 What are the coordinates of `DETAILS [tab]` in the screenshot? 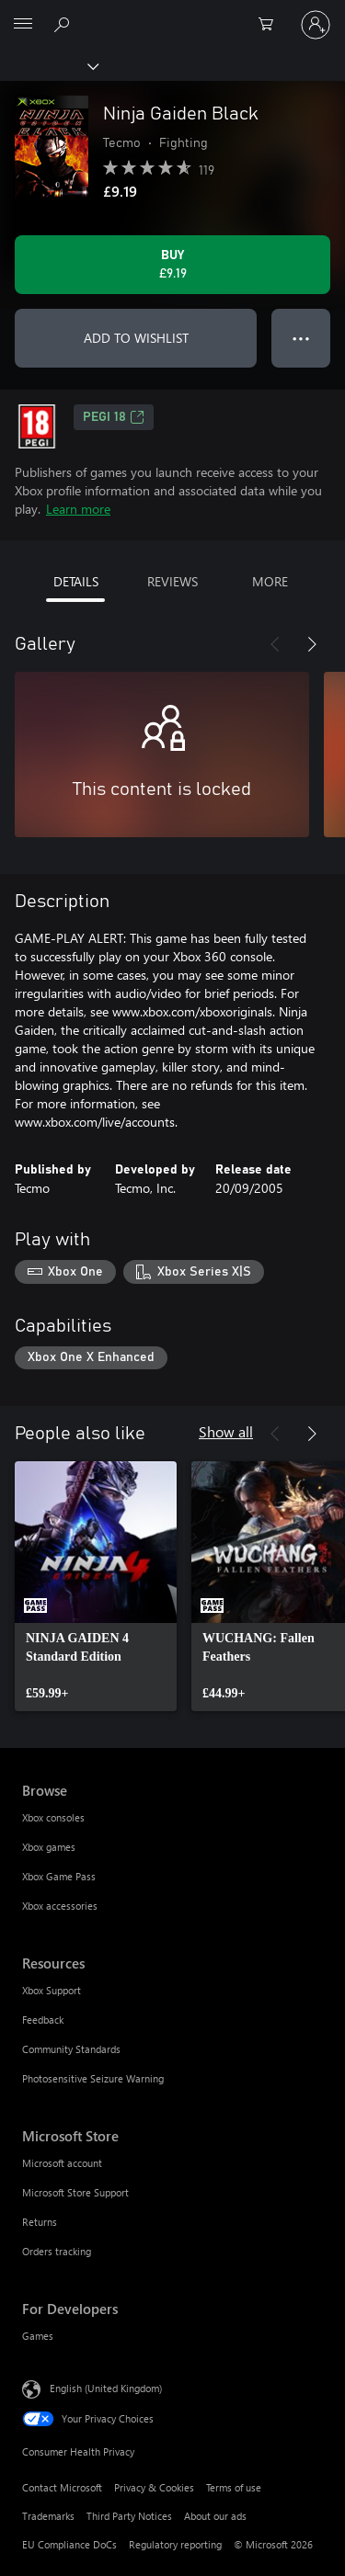 It's located at (75, 581).